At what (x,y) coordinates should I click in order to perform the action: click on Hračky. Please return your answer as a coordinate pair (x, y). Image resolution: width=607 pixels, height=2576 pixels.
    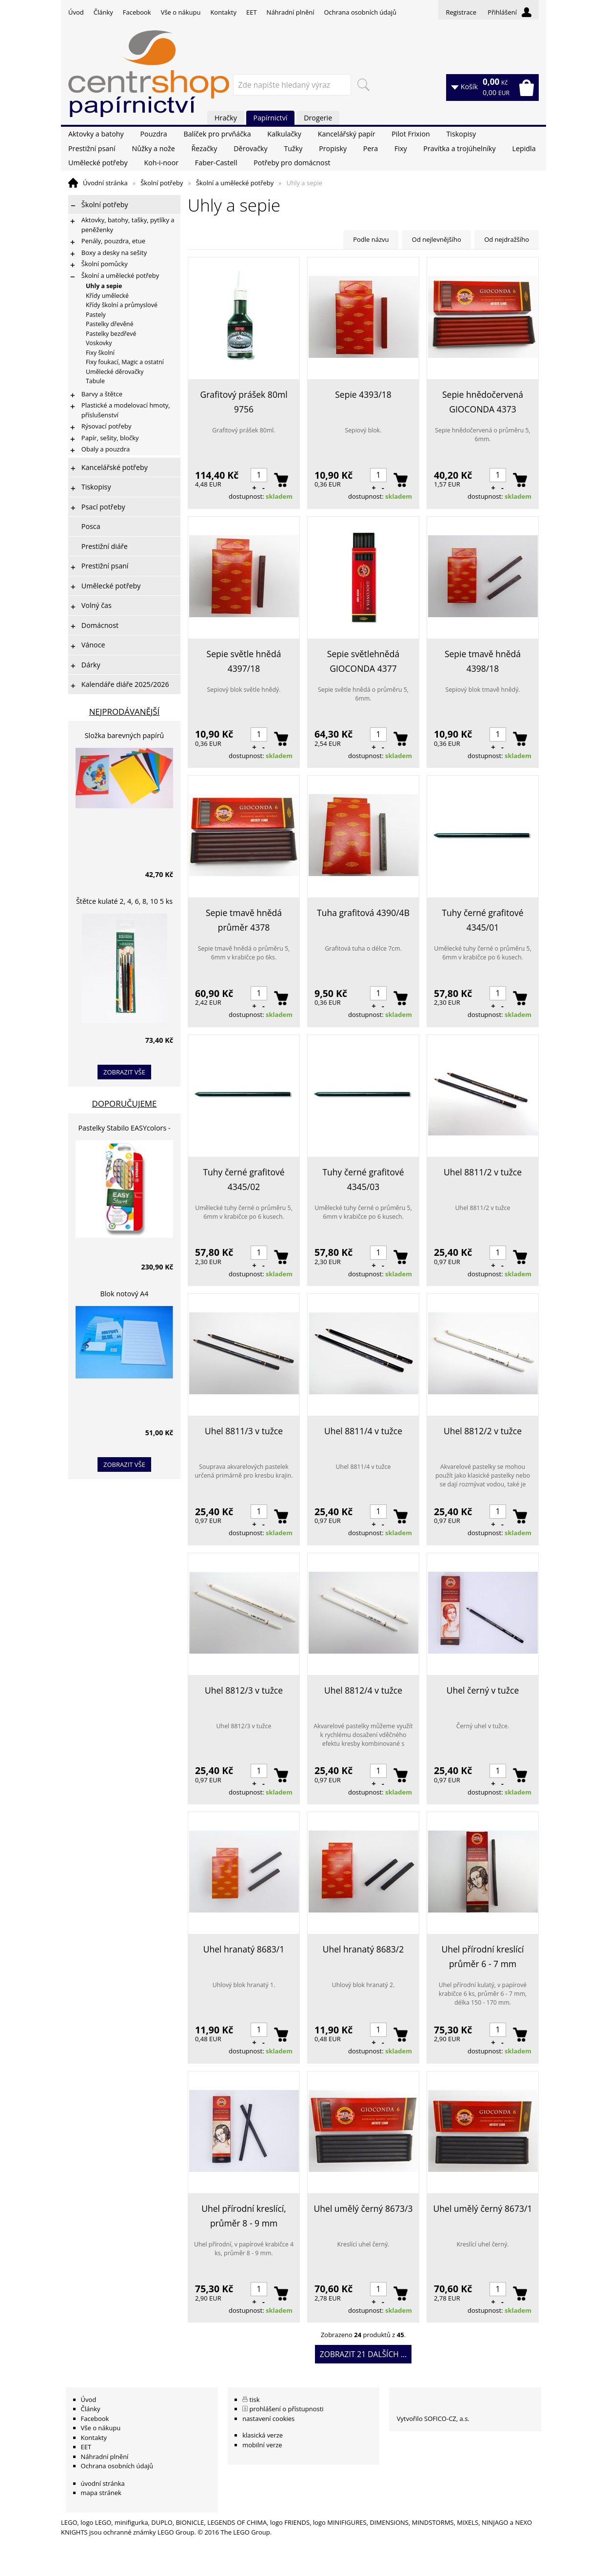
    Looking at the image, I should click on (226, 117).